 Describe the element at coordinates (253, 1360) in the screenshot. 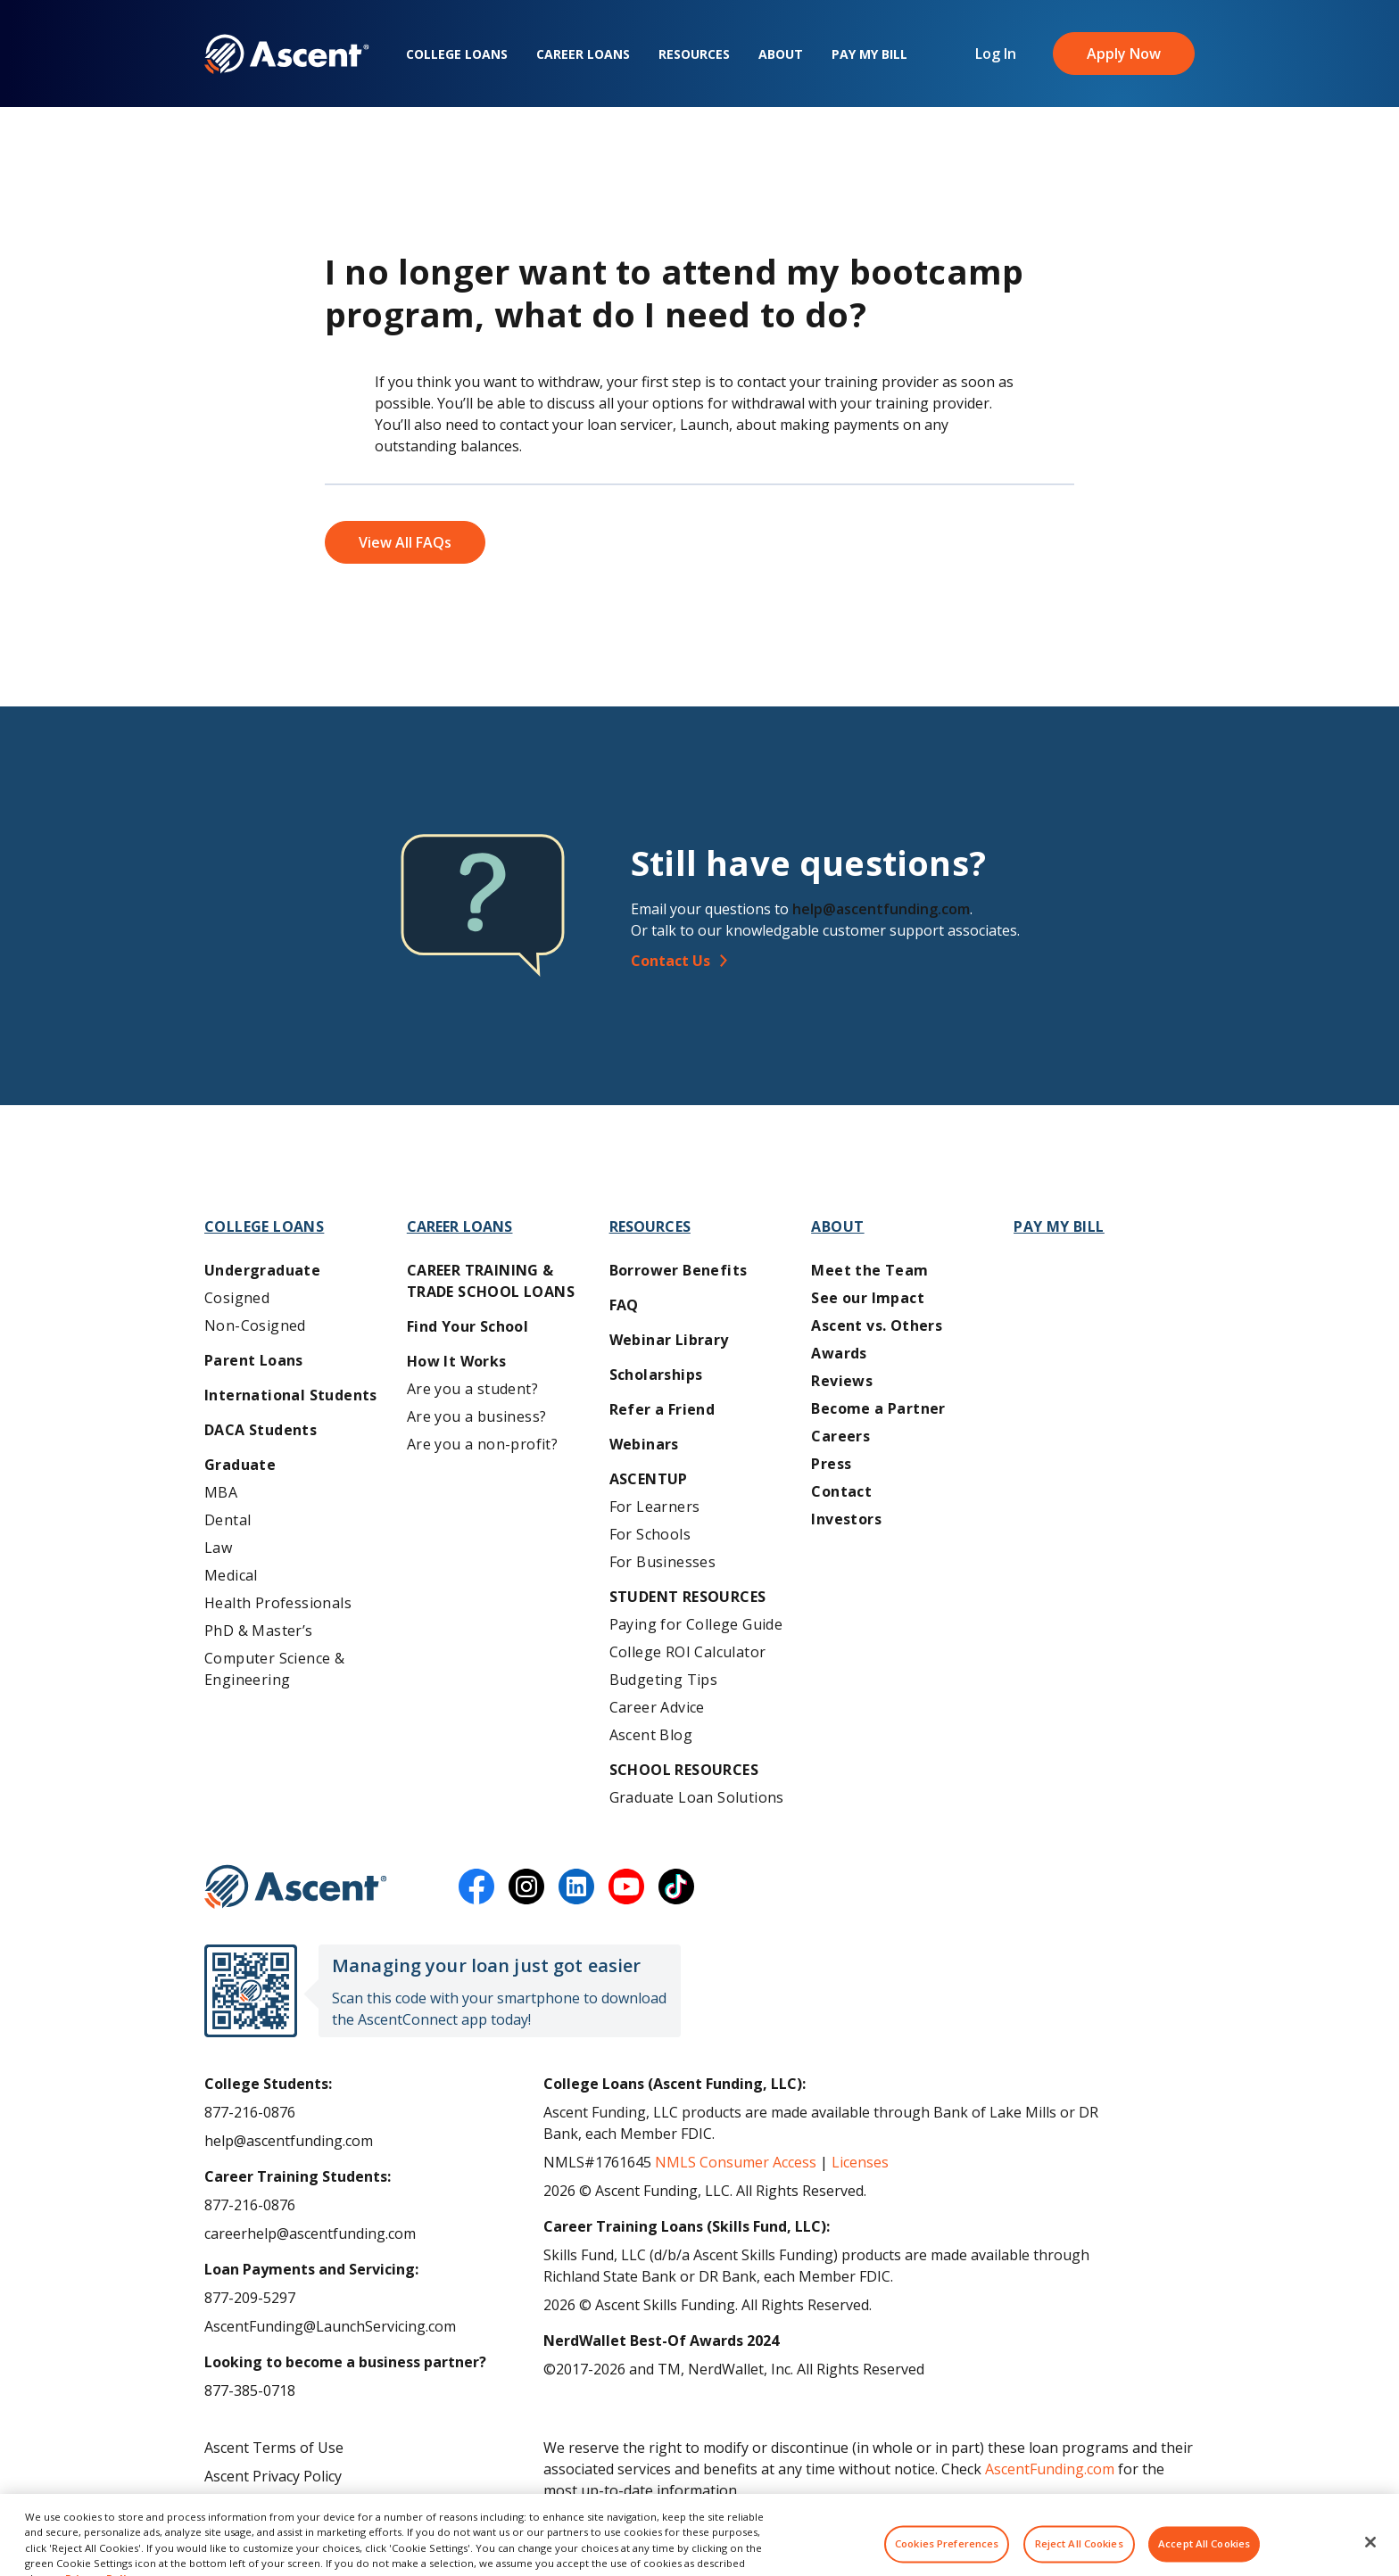

I see `Parent Loans` at that location.